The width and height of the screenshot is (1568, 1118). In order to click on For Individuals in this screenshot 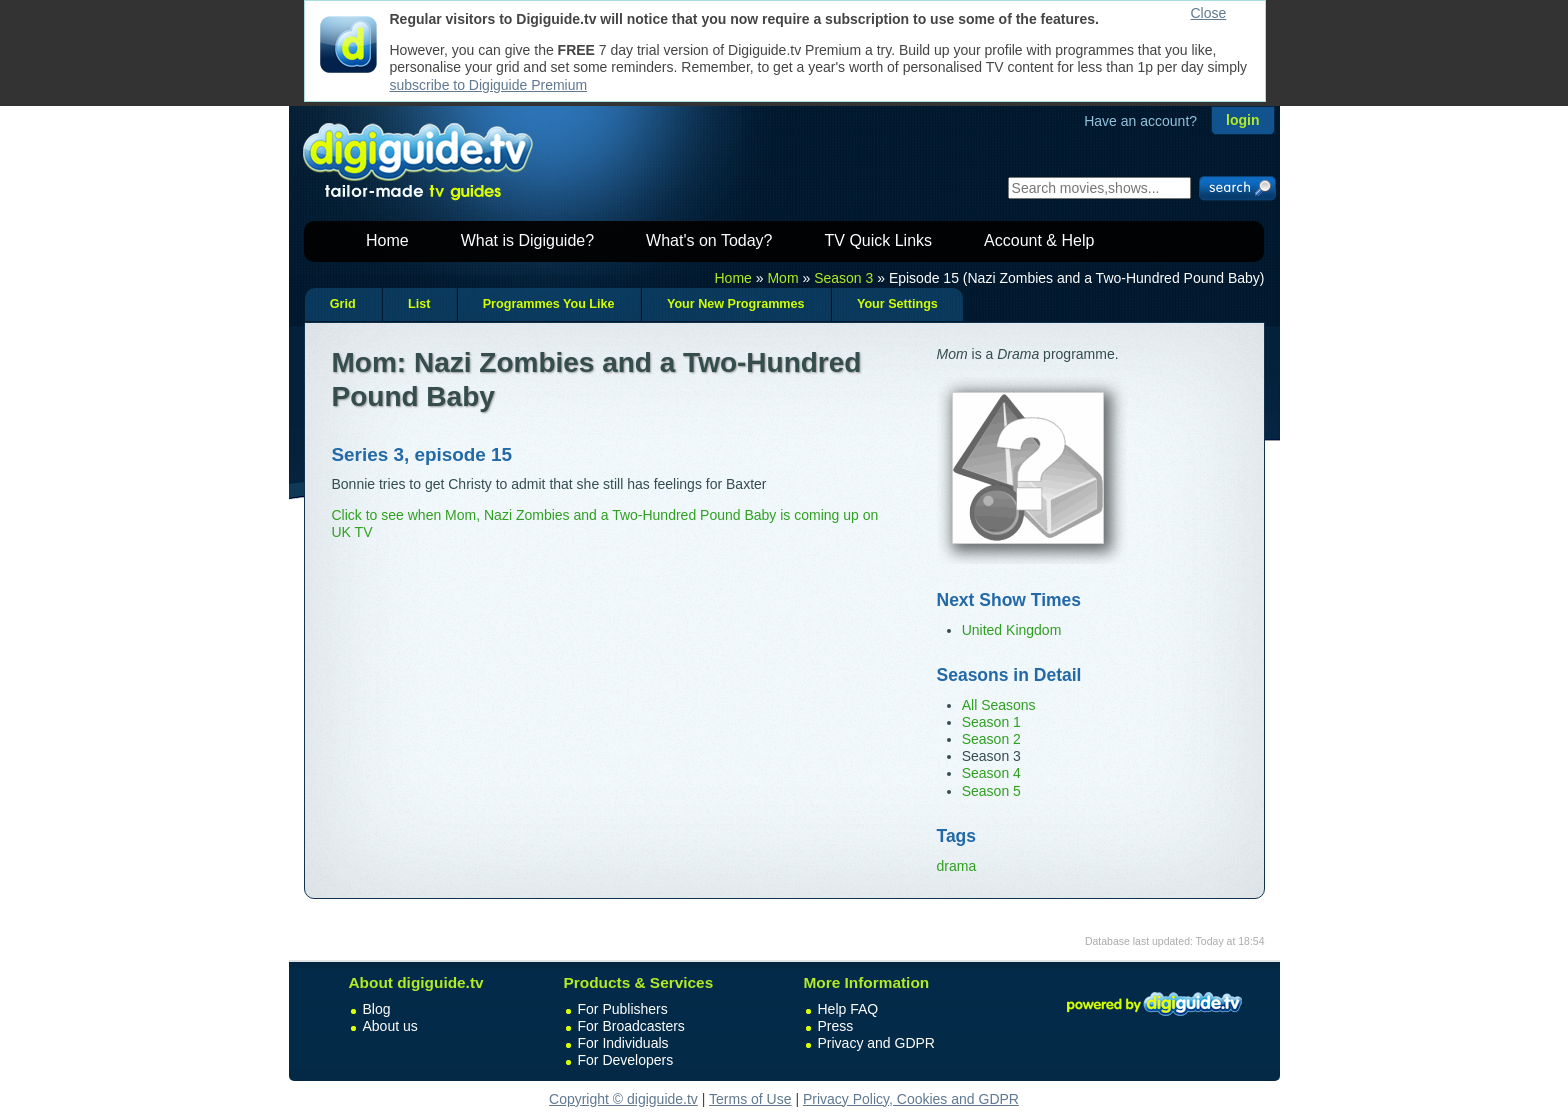, I will do `click(623, 1043)`.